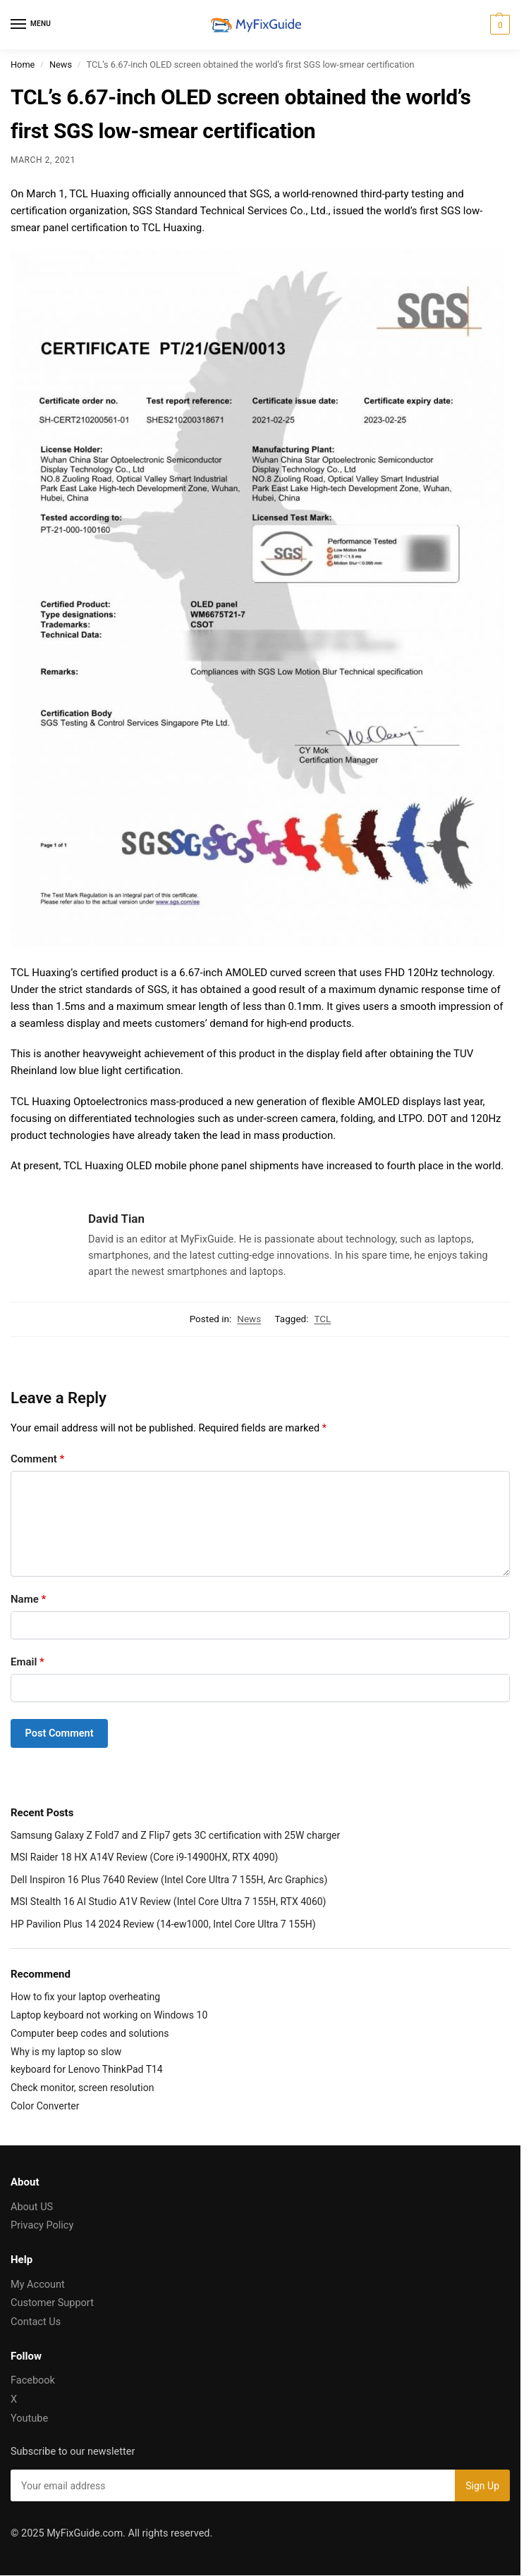  What do you see at coordinates (27, 1662) in the screenshot?
I see `Email` at bounding box center [27, 1662].